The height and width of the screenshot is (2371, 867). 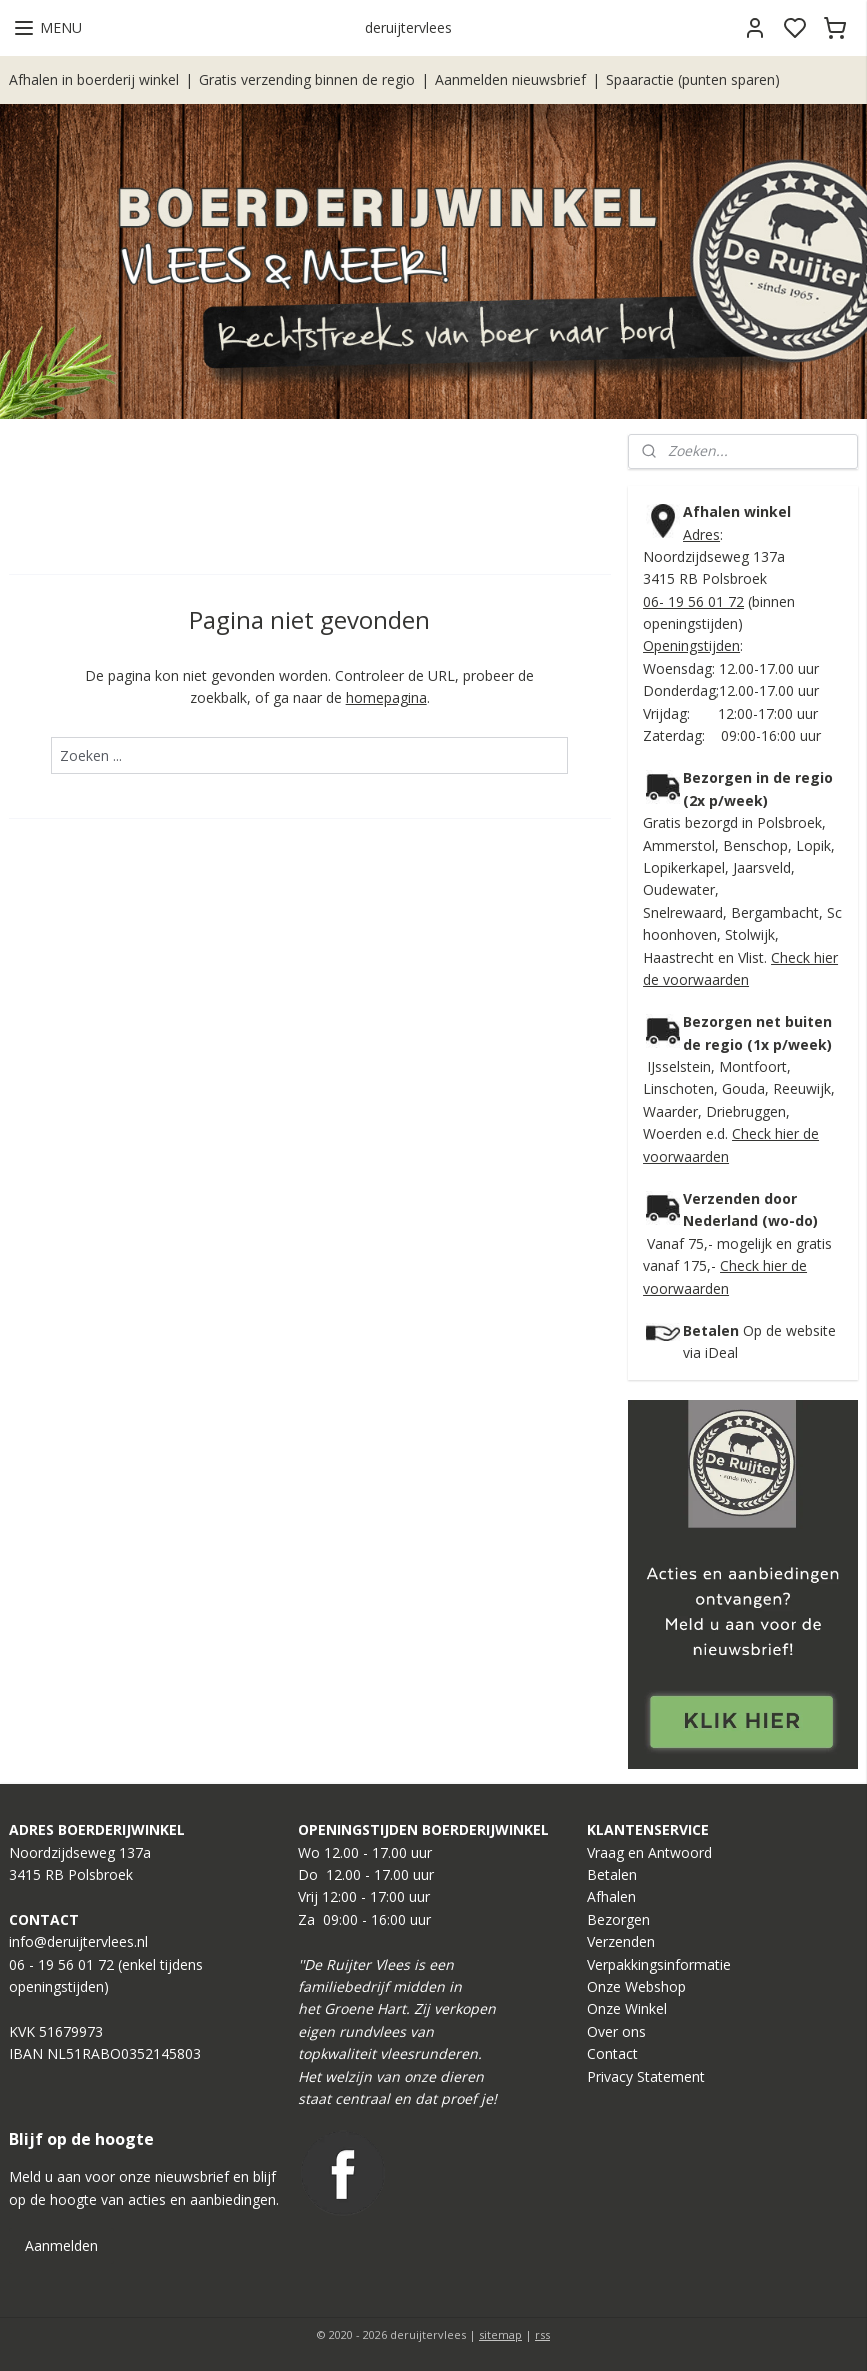 I want to click on Afhalen, so click(x=611, y=1896).